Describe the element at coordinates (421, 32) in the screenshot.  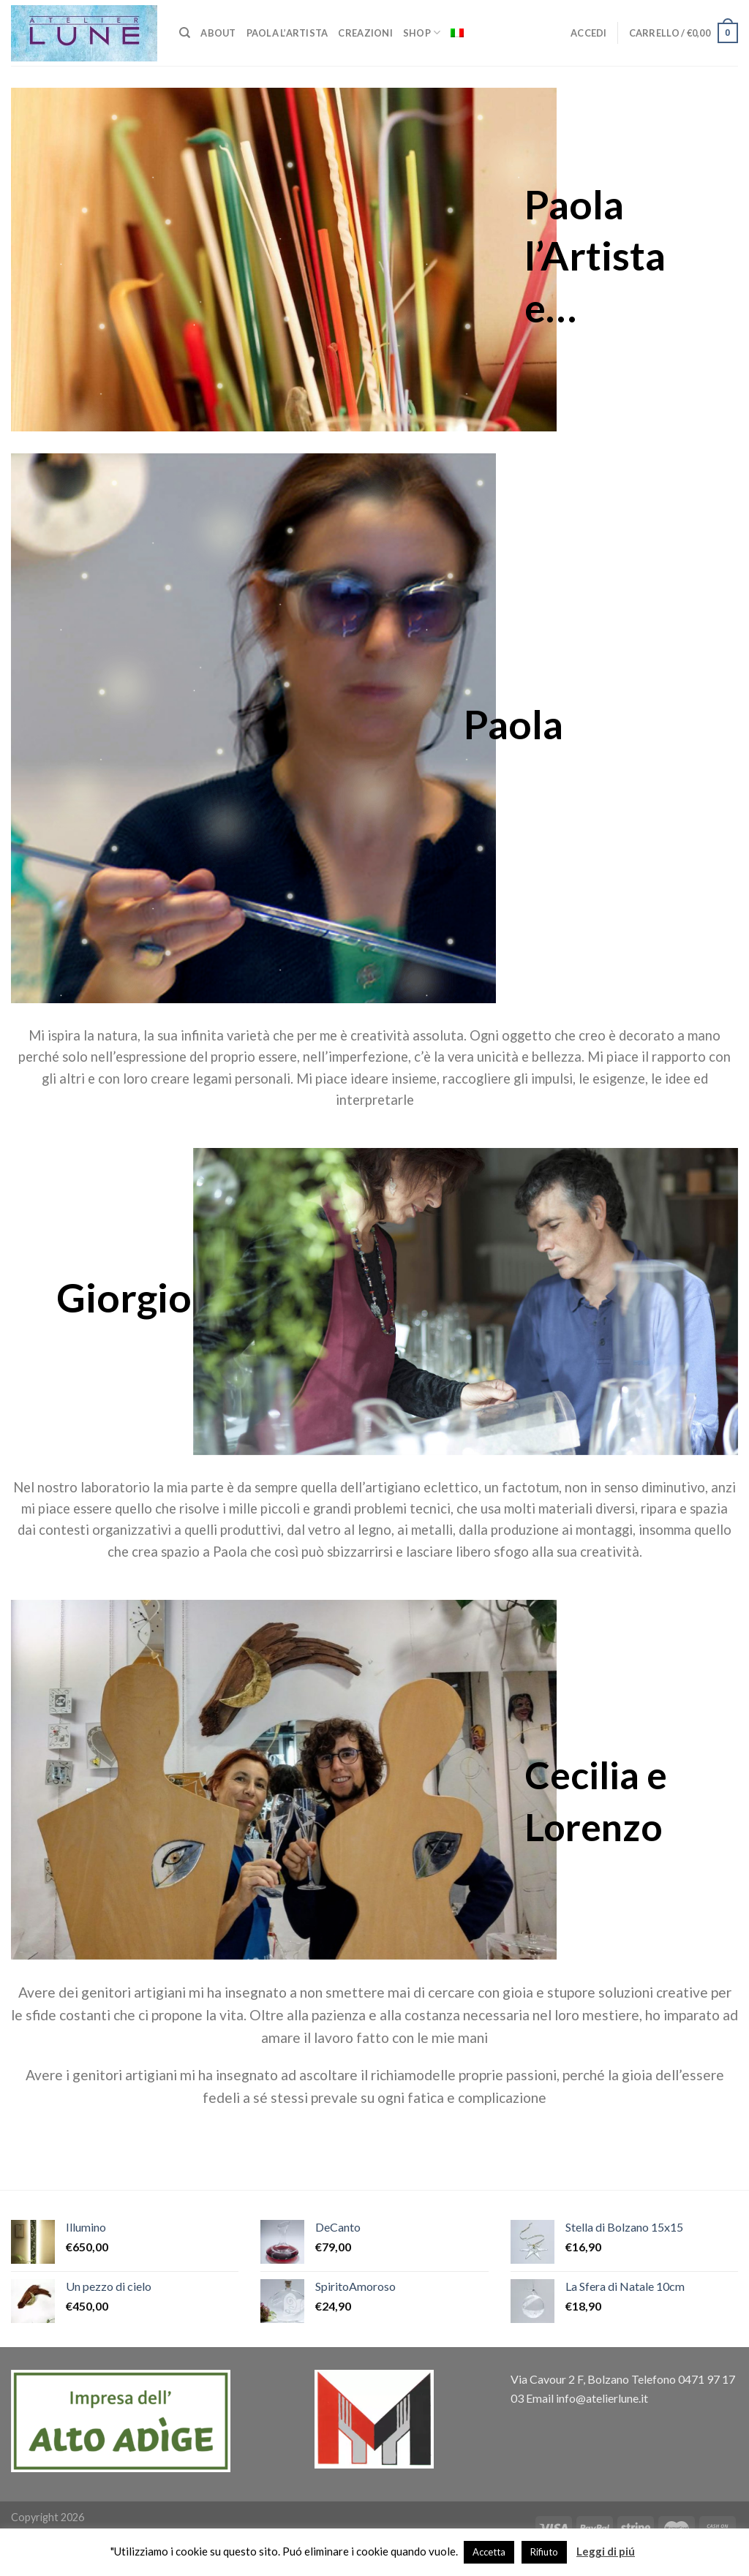
I see `Shop` at that location.